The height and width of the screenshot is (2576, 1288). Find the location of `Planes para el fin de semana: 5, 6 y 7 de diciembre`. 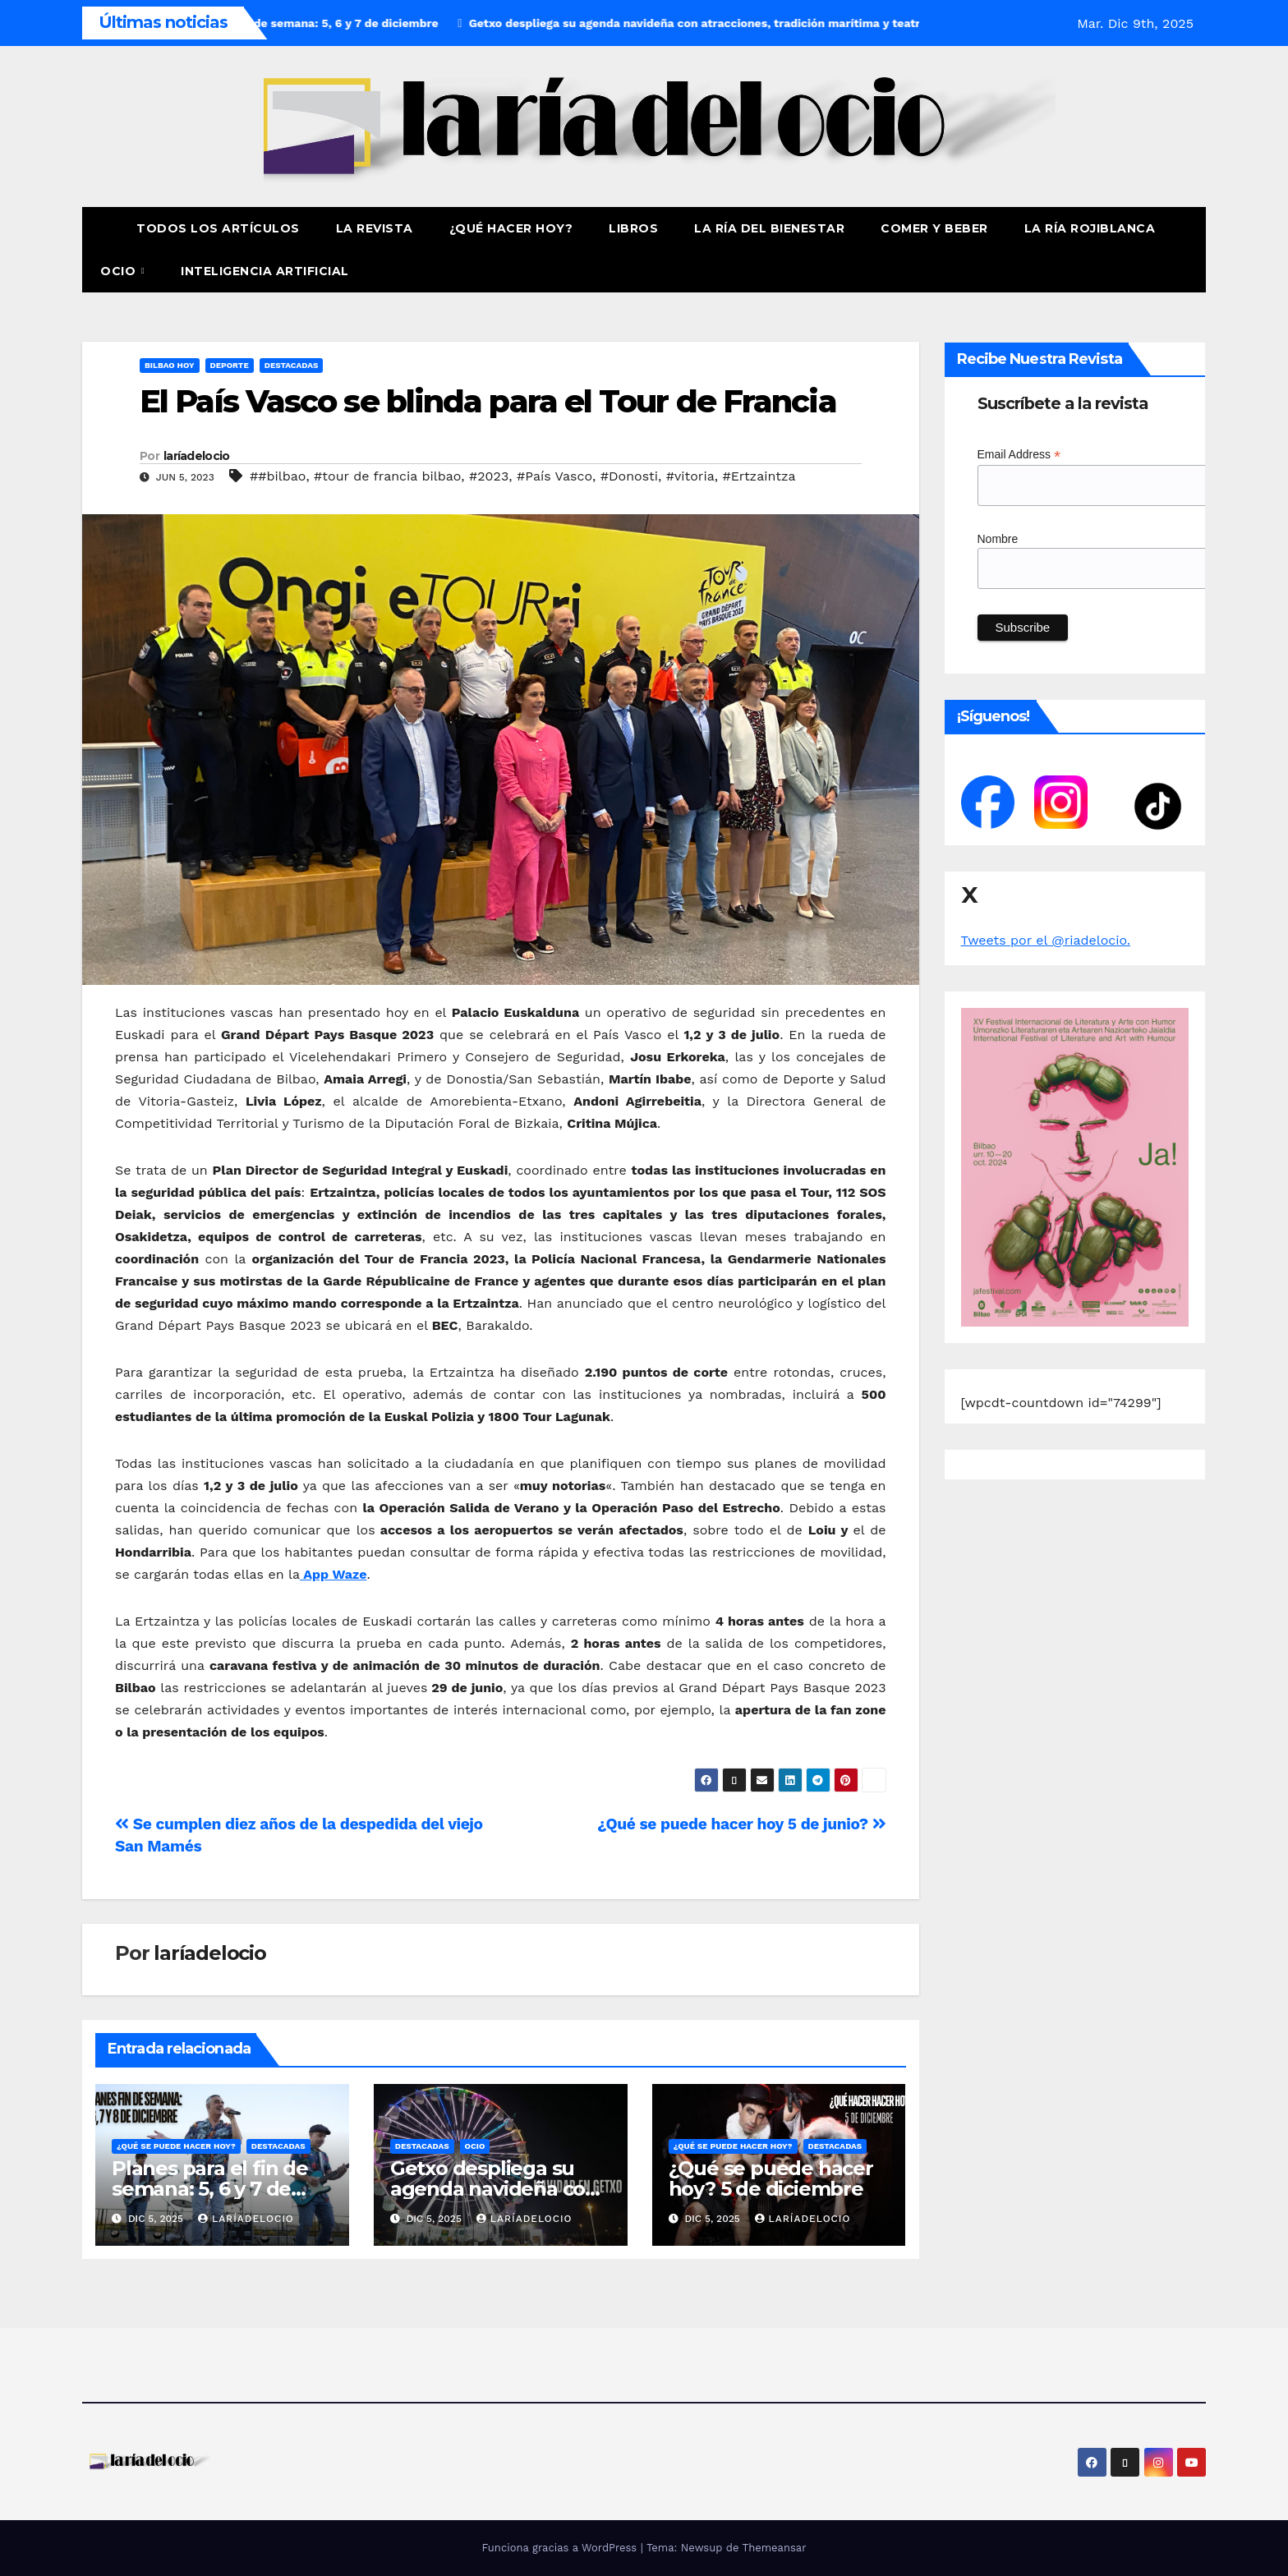

Planes para el fin de semana: 5, 6 y 7 de diciembre is located at coordinates (210, 2188).